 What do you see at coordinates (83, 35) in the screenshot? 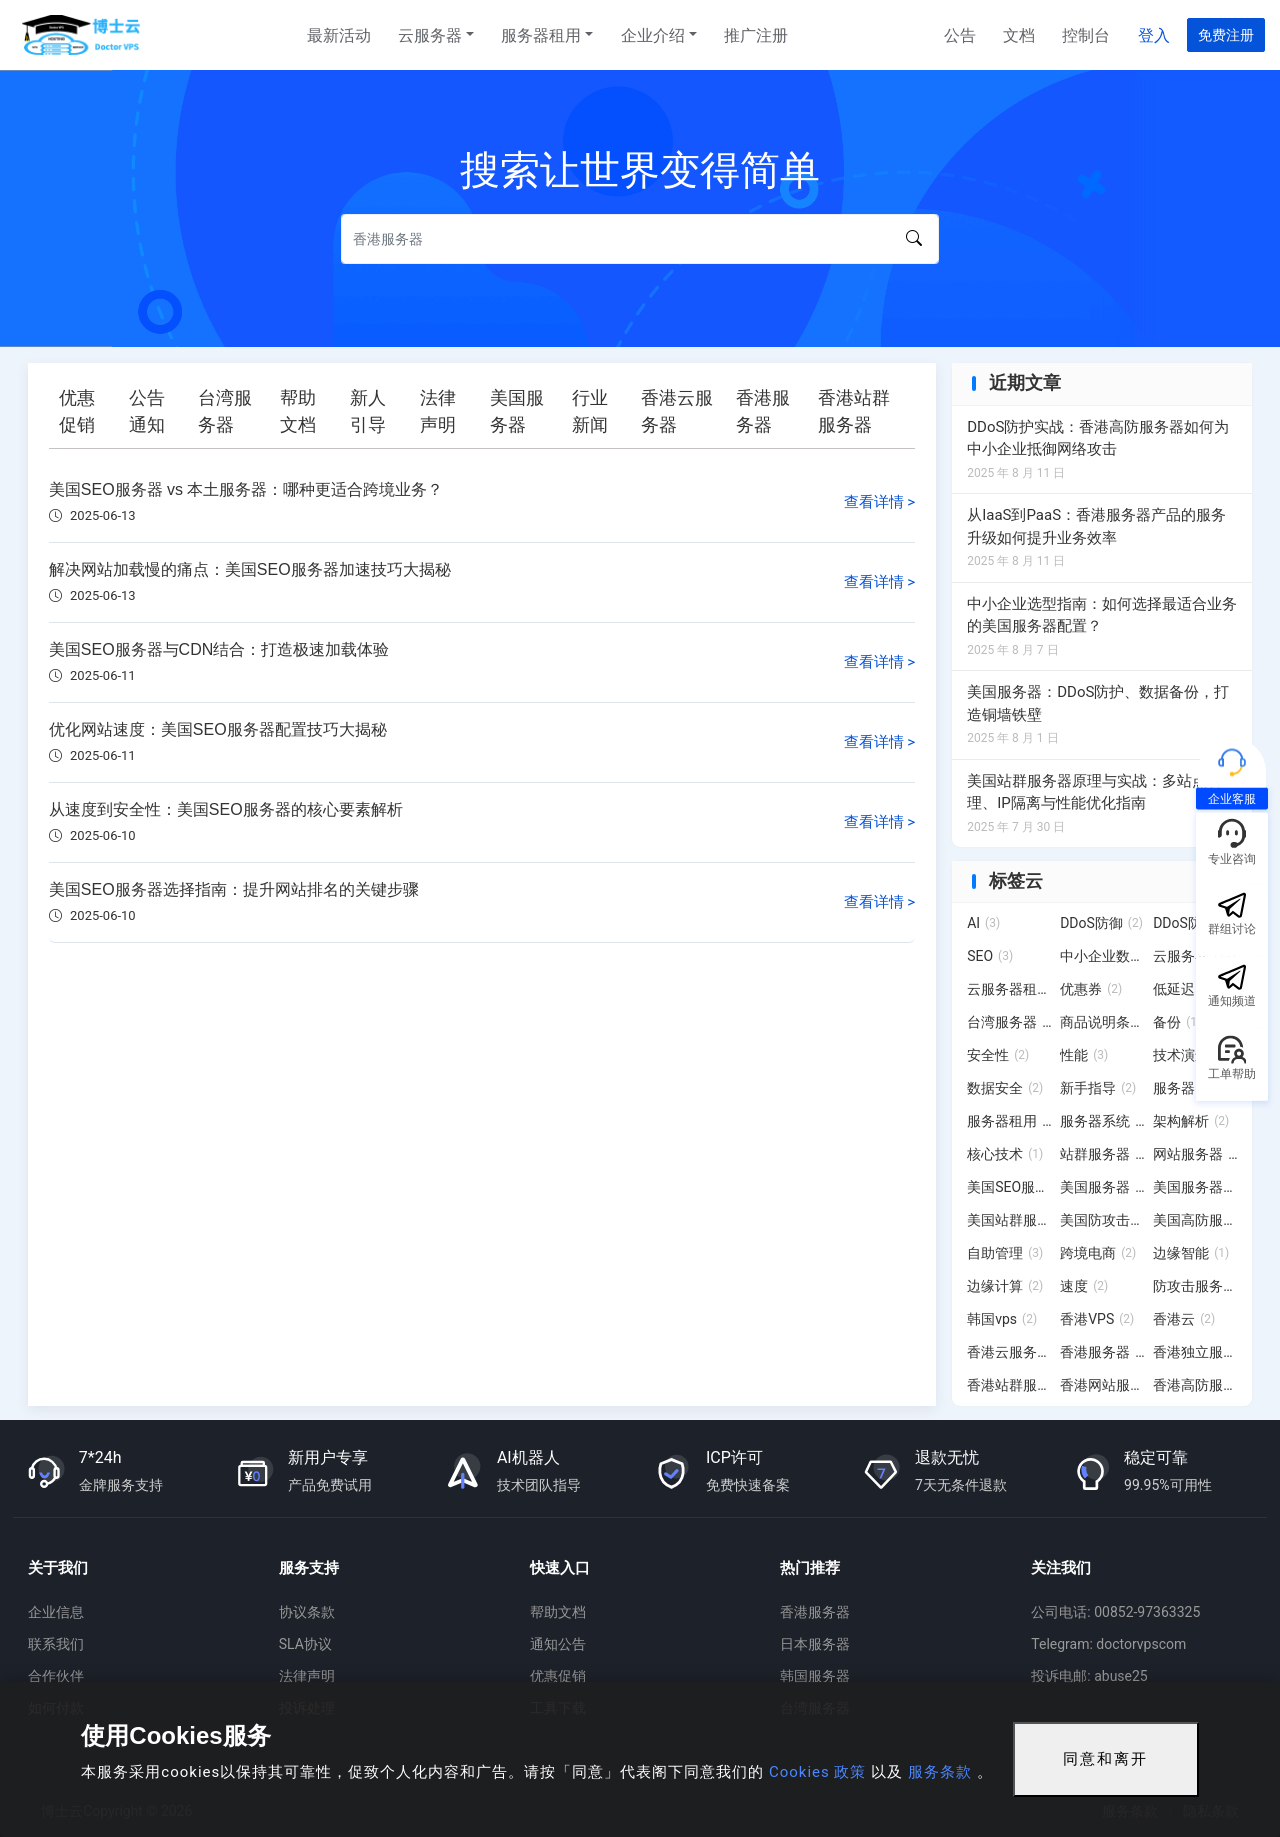
I see `博士云` at bounding box center [83, 35].